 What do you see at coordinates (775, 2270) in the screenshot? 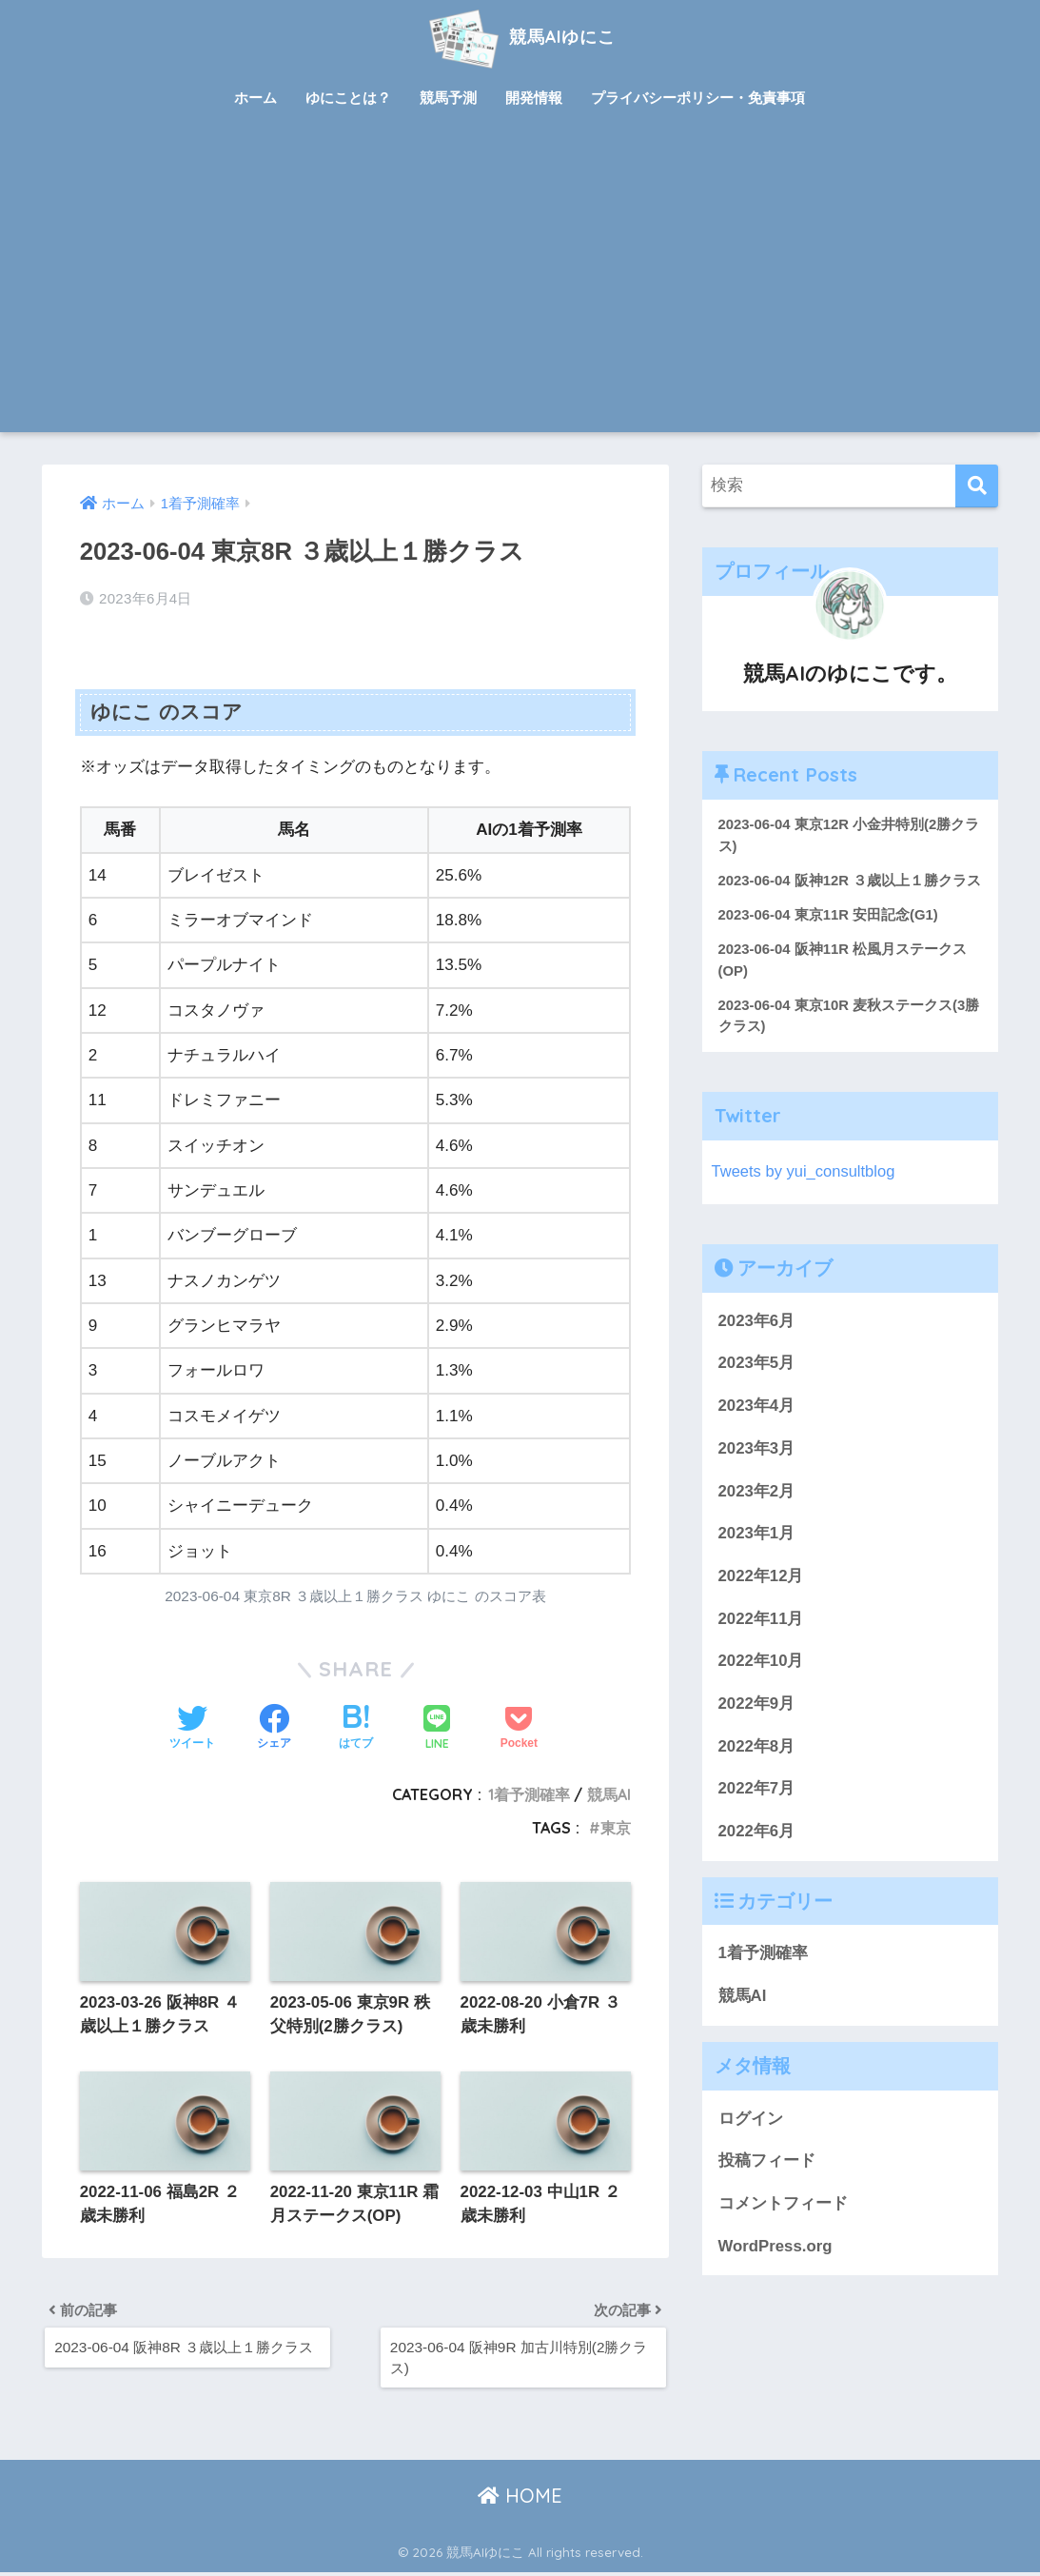
I see `WordPress.org` at bounding box center [775, 2270].